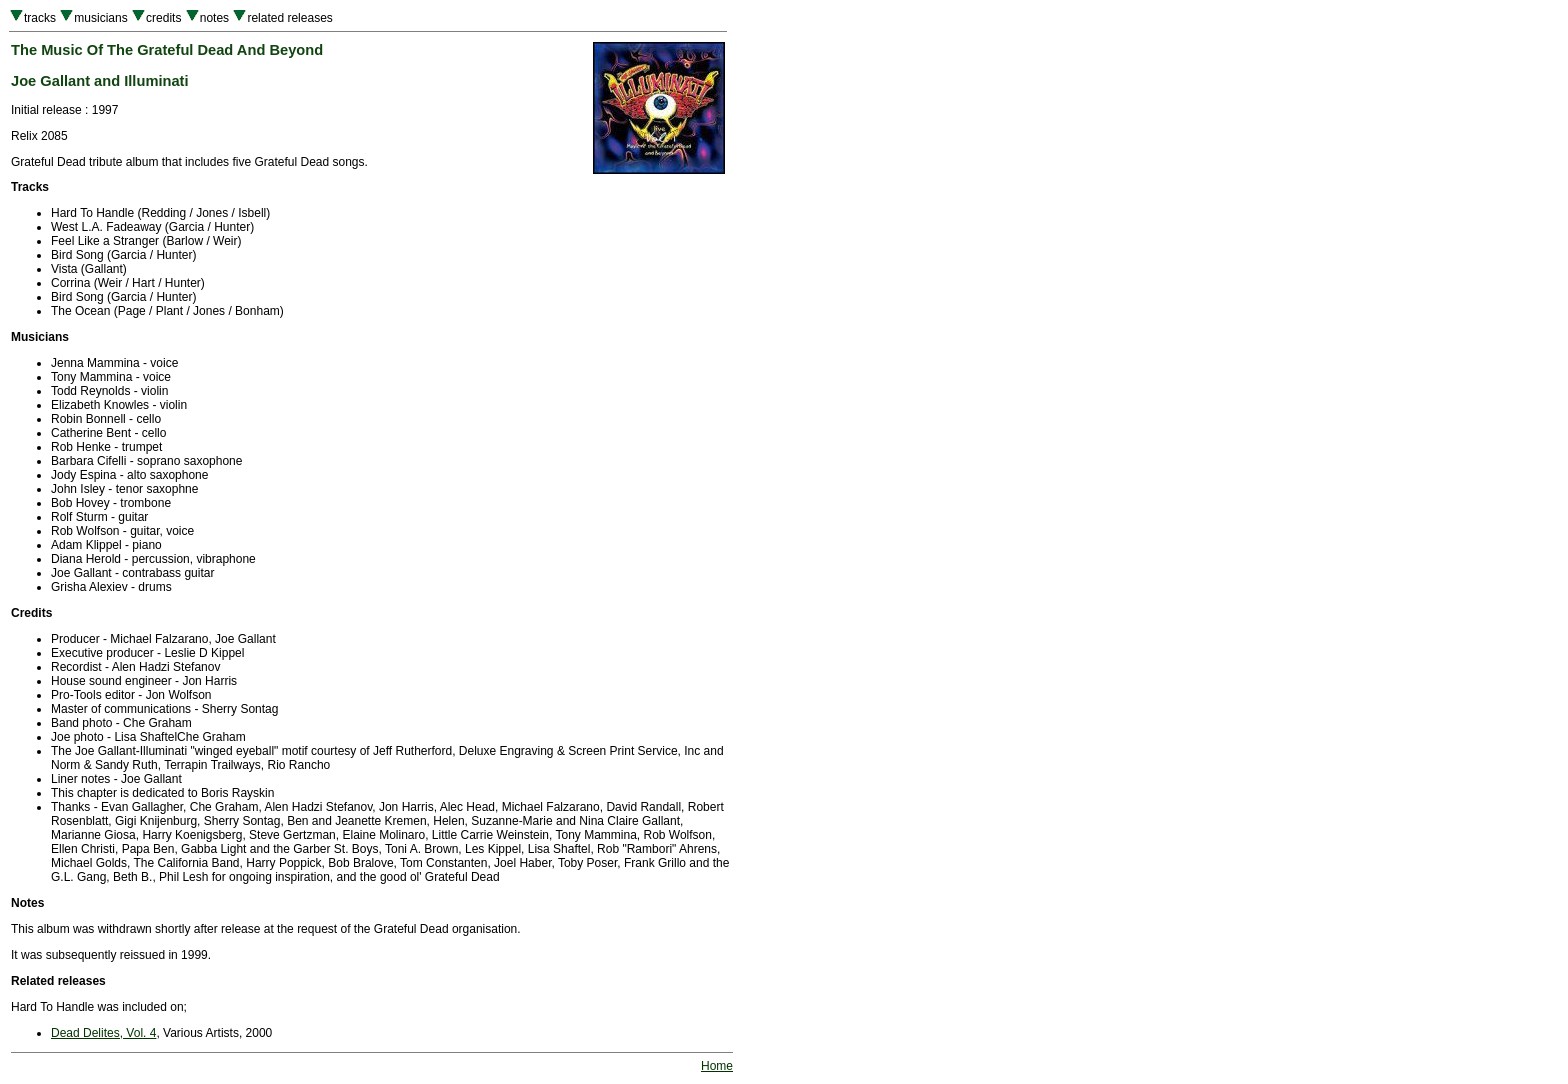 The height and width of the screenshot is (1084, 1568). What do you see at coordinates (103, 1033) in the screenshot?
I see `Dead Delites, Vol. 4` at bounding box center [103, 1033].